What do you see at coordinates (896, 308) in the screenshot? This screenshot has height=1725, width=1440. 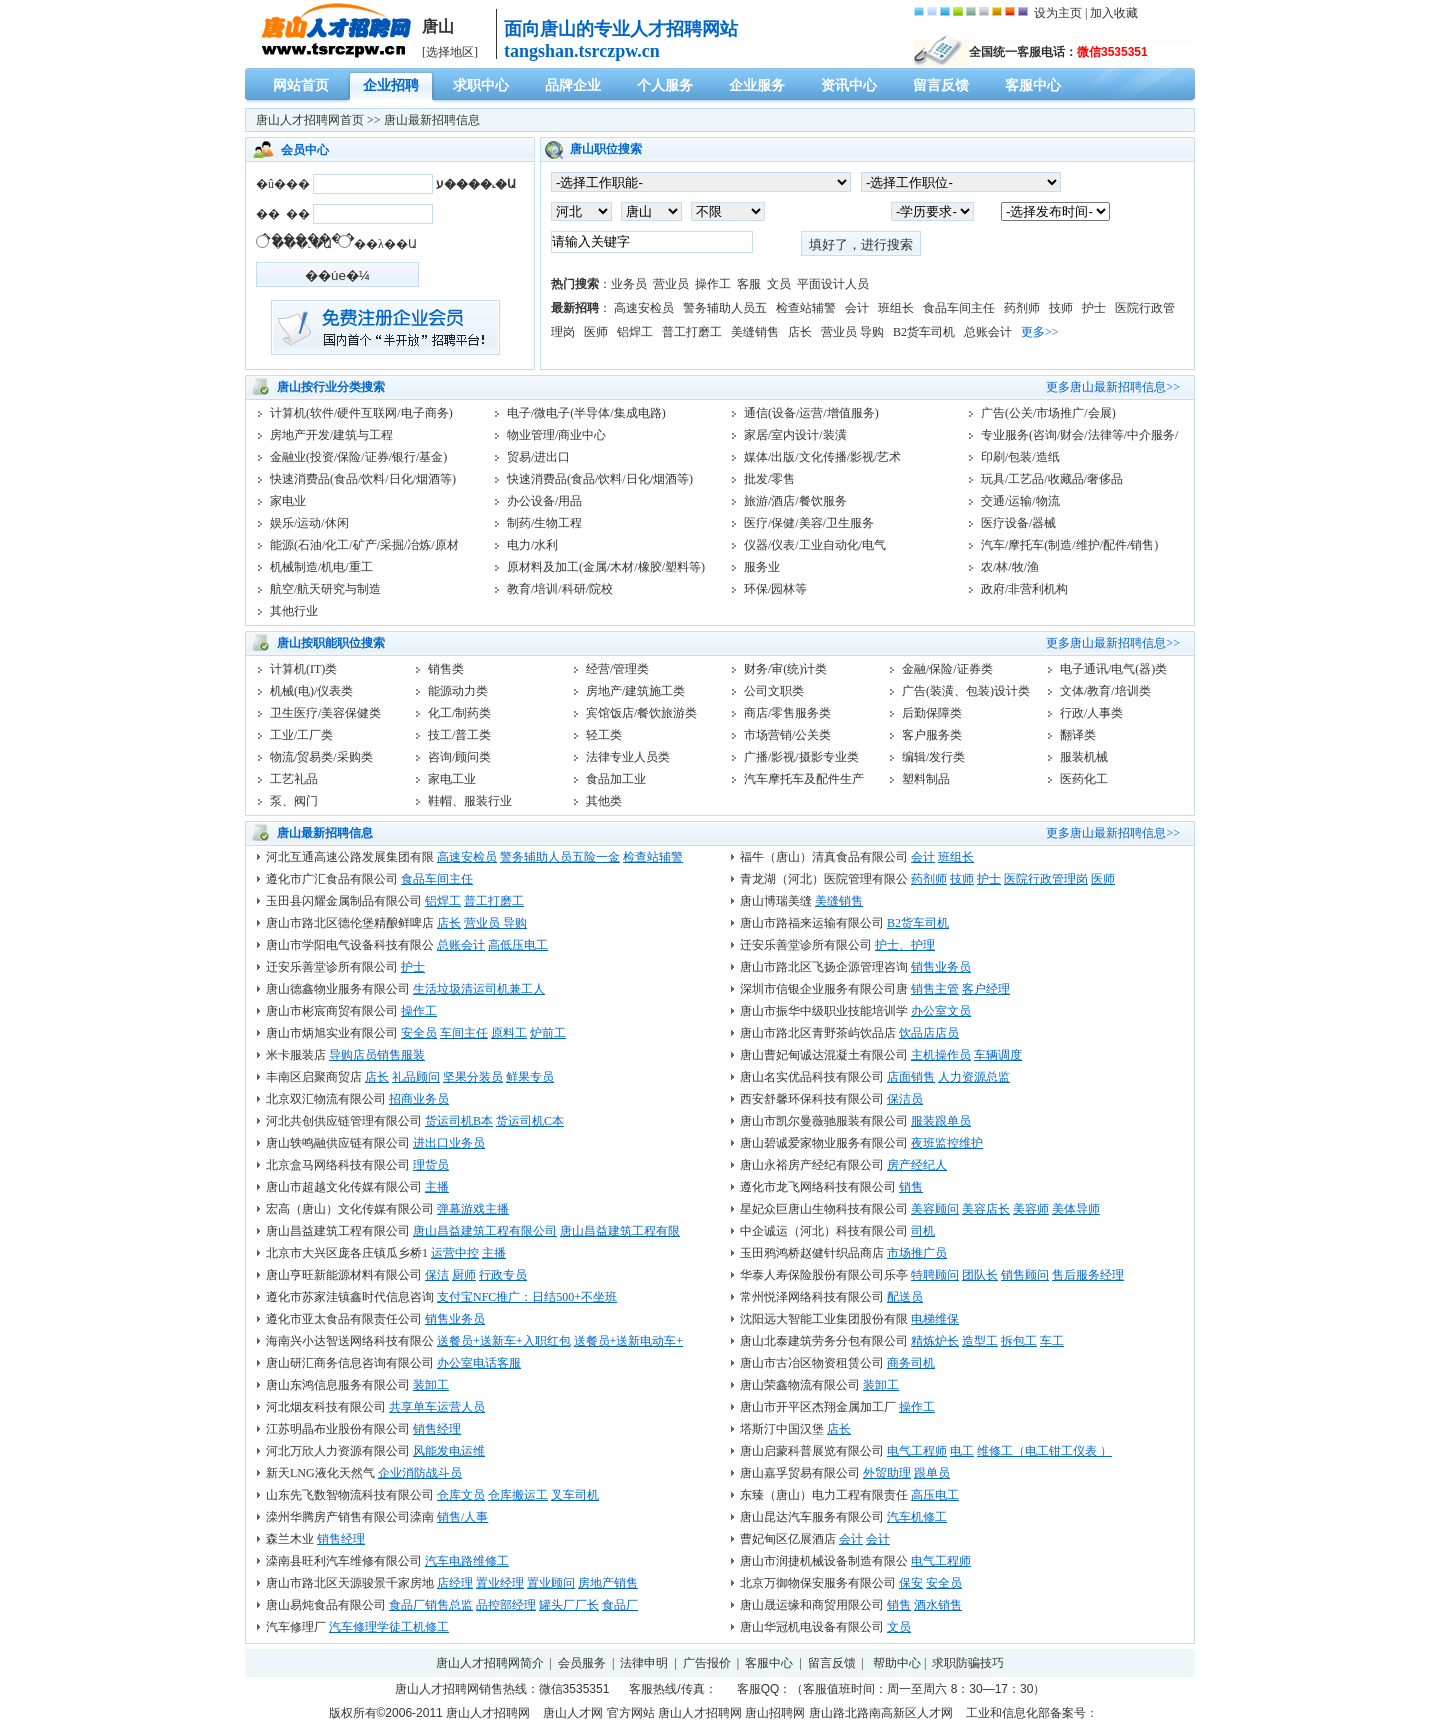 I see `班组长` at bounding box center [896, 308].